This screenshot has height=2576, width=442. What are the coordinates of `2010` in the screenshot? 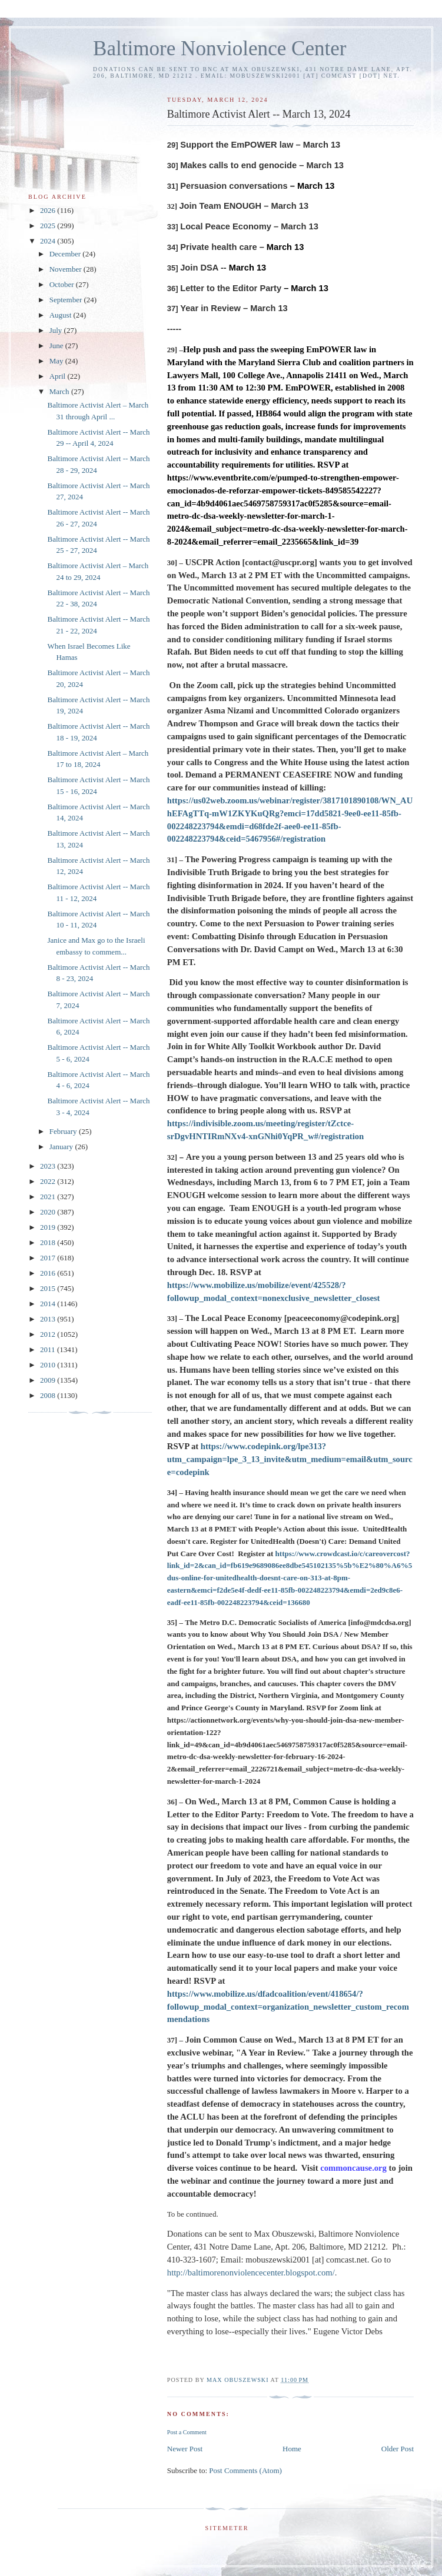 It's located at (48, 1364).